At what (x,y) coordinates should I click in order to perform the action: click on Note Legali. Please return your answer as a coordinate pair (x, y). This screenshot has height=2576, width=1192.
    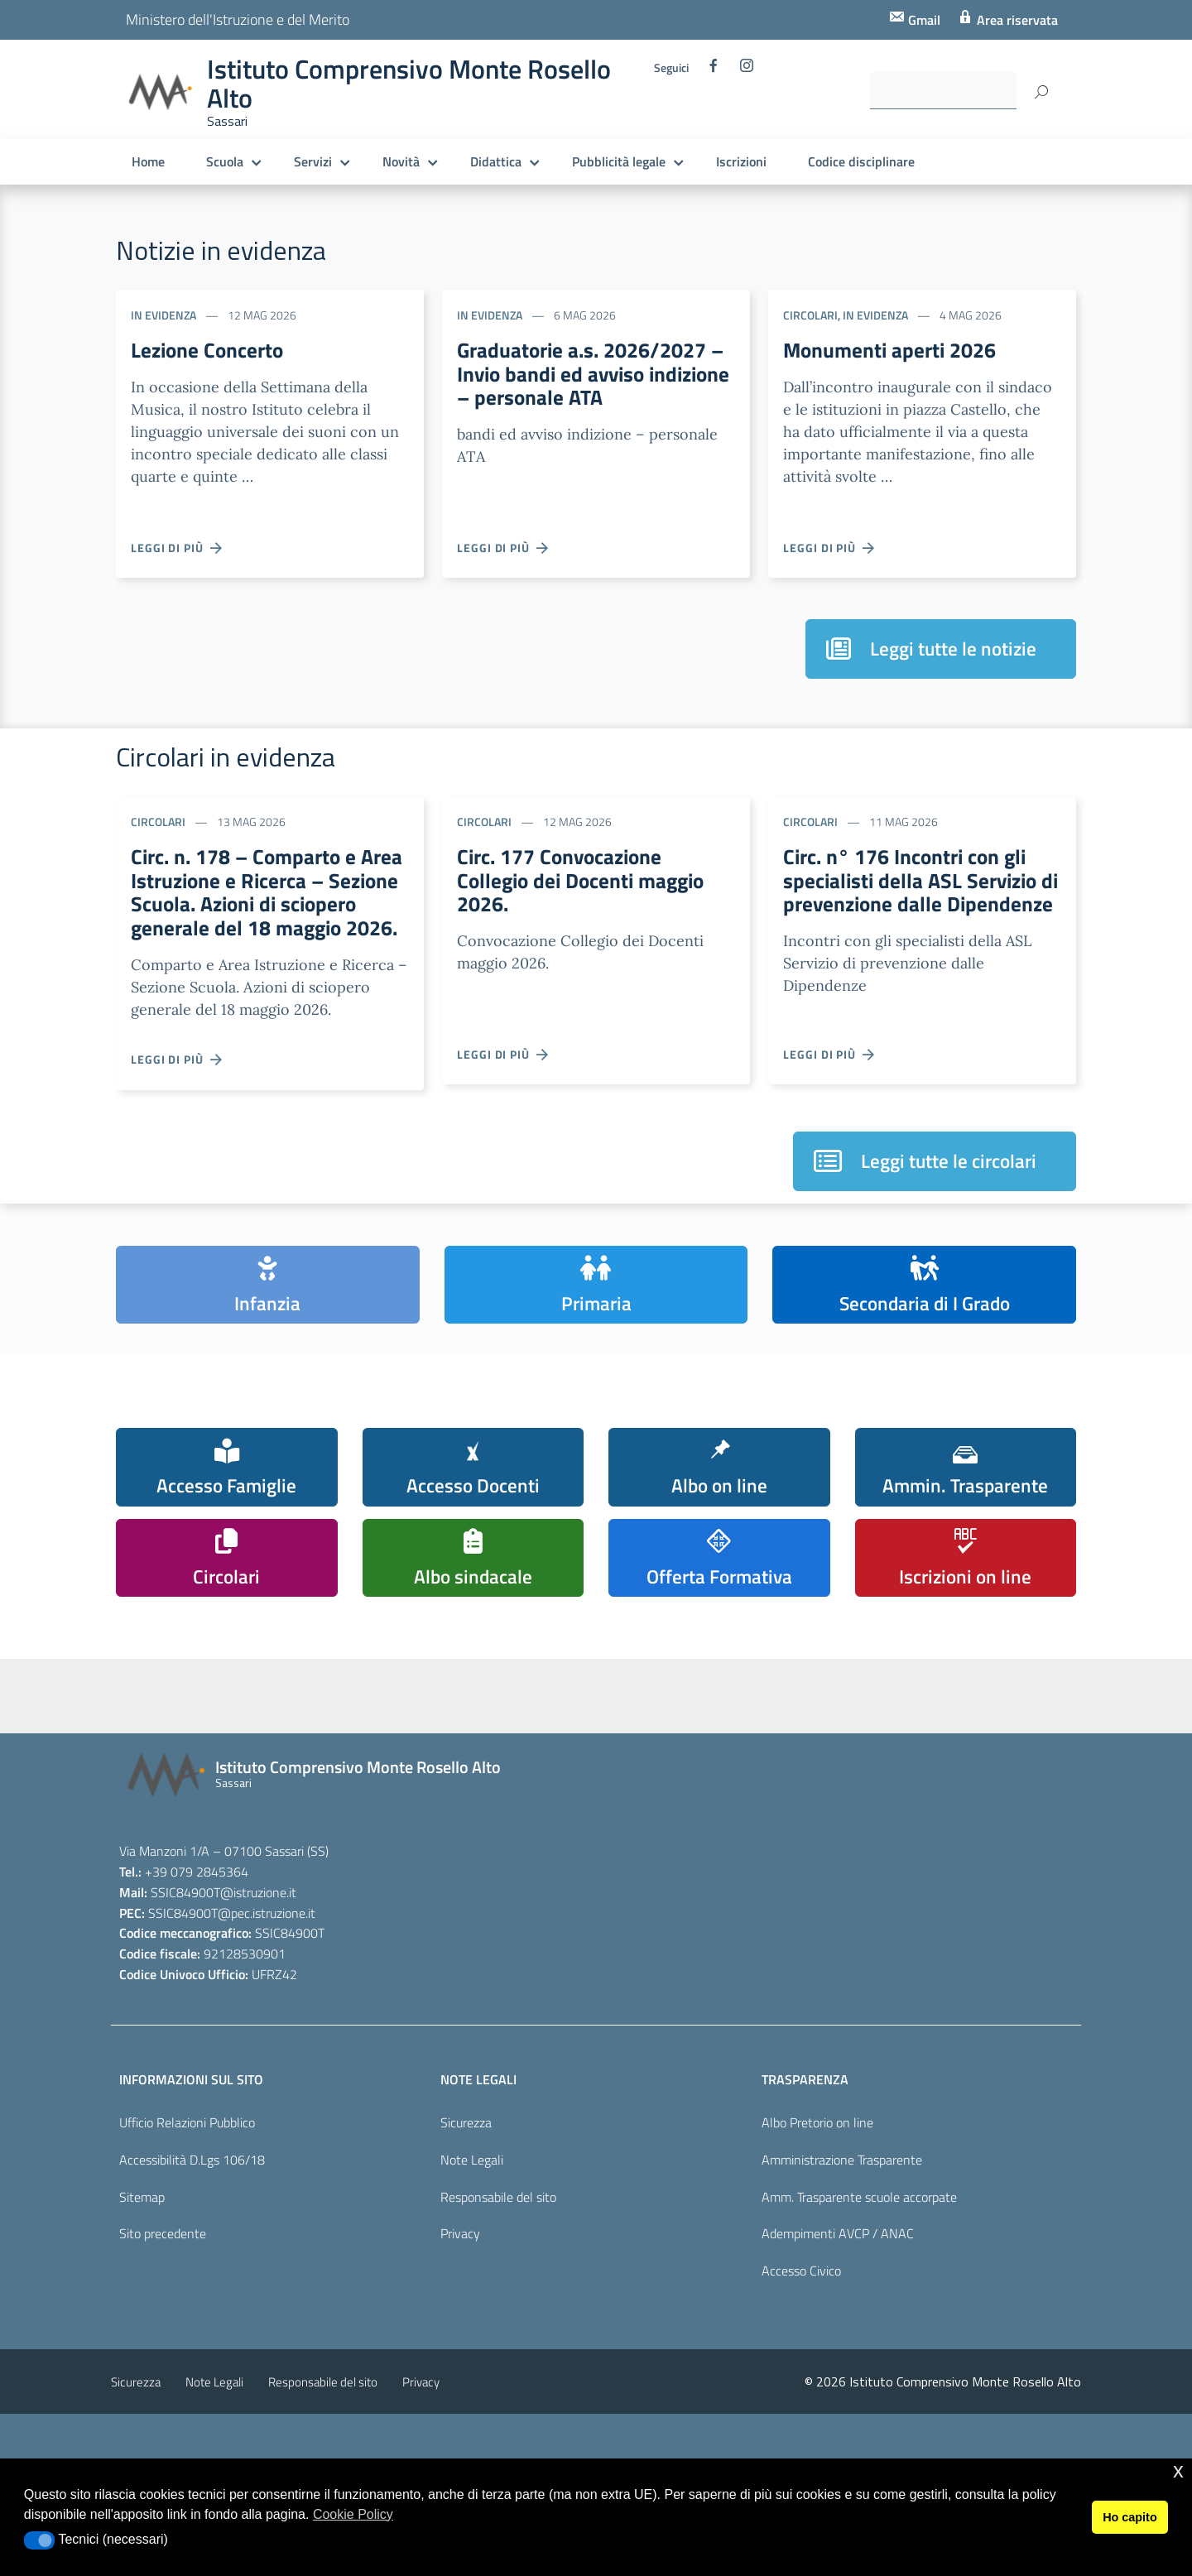
    Looking at the image, I should click on (471, 2253).